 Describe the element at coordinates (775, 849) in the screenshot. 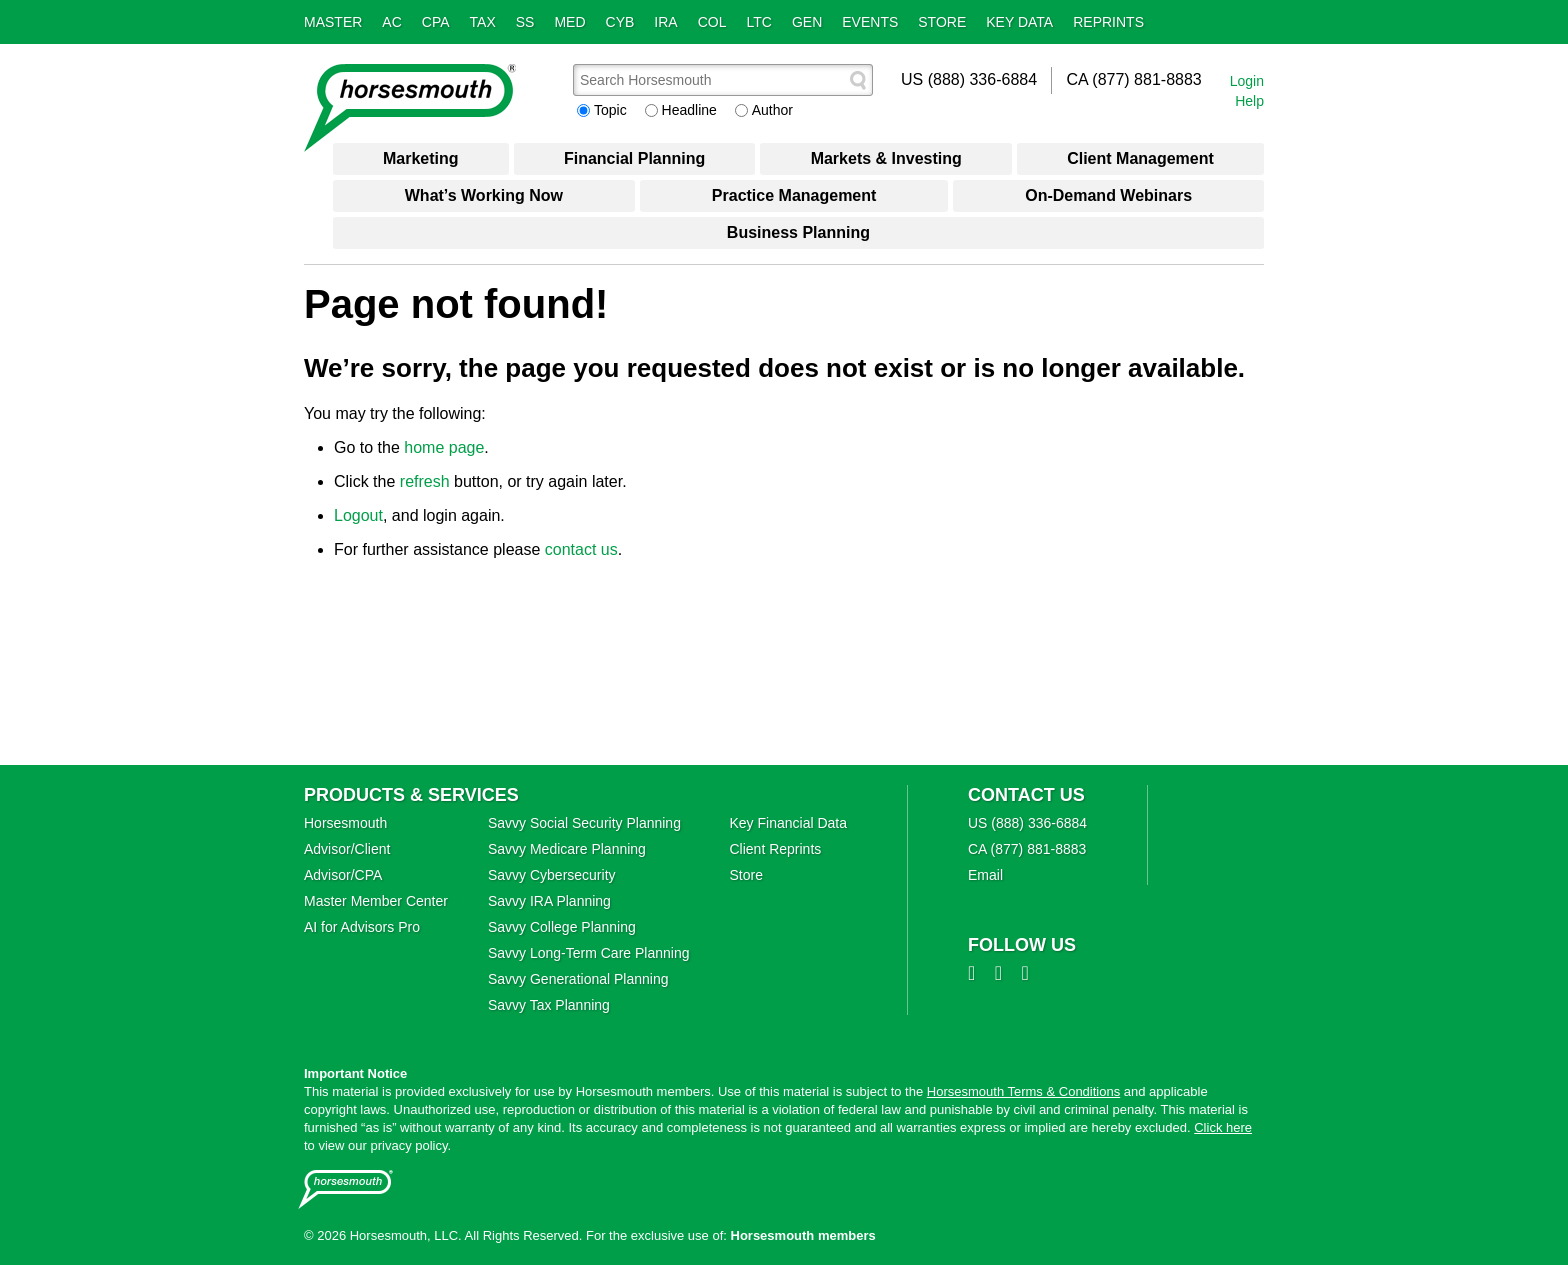

I see `Client Reprints` at that location.